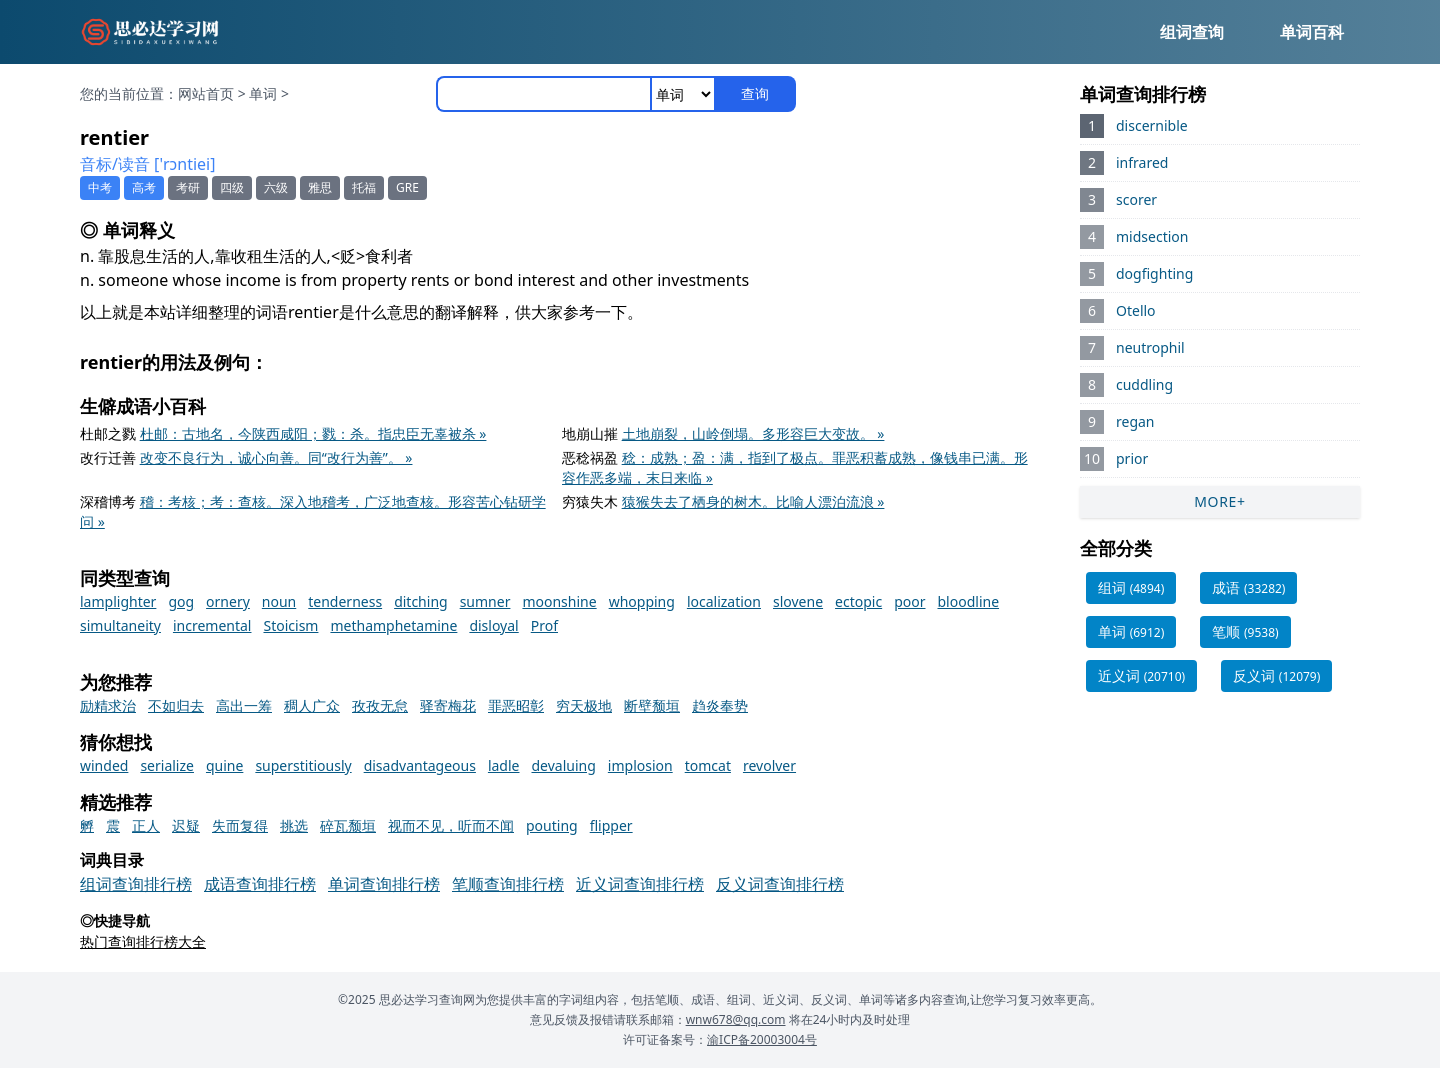 This screenshot has height=1068, width=1440. Describe the element at coordinates (1220, 501) in the screenshot. I see `MORE+` at that location.